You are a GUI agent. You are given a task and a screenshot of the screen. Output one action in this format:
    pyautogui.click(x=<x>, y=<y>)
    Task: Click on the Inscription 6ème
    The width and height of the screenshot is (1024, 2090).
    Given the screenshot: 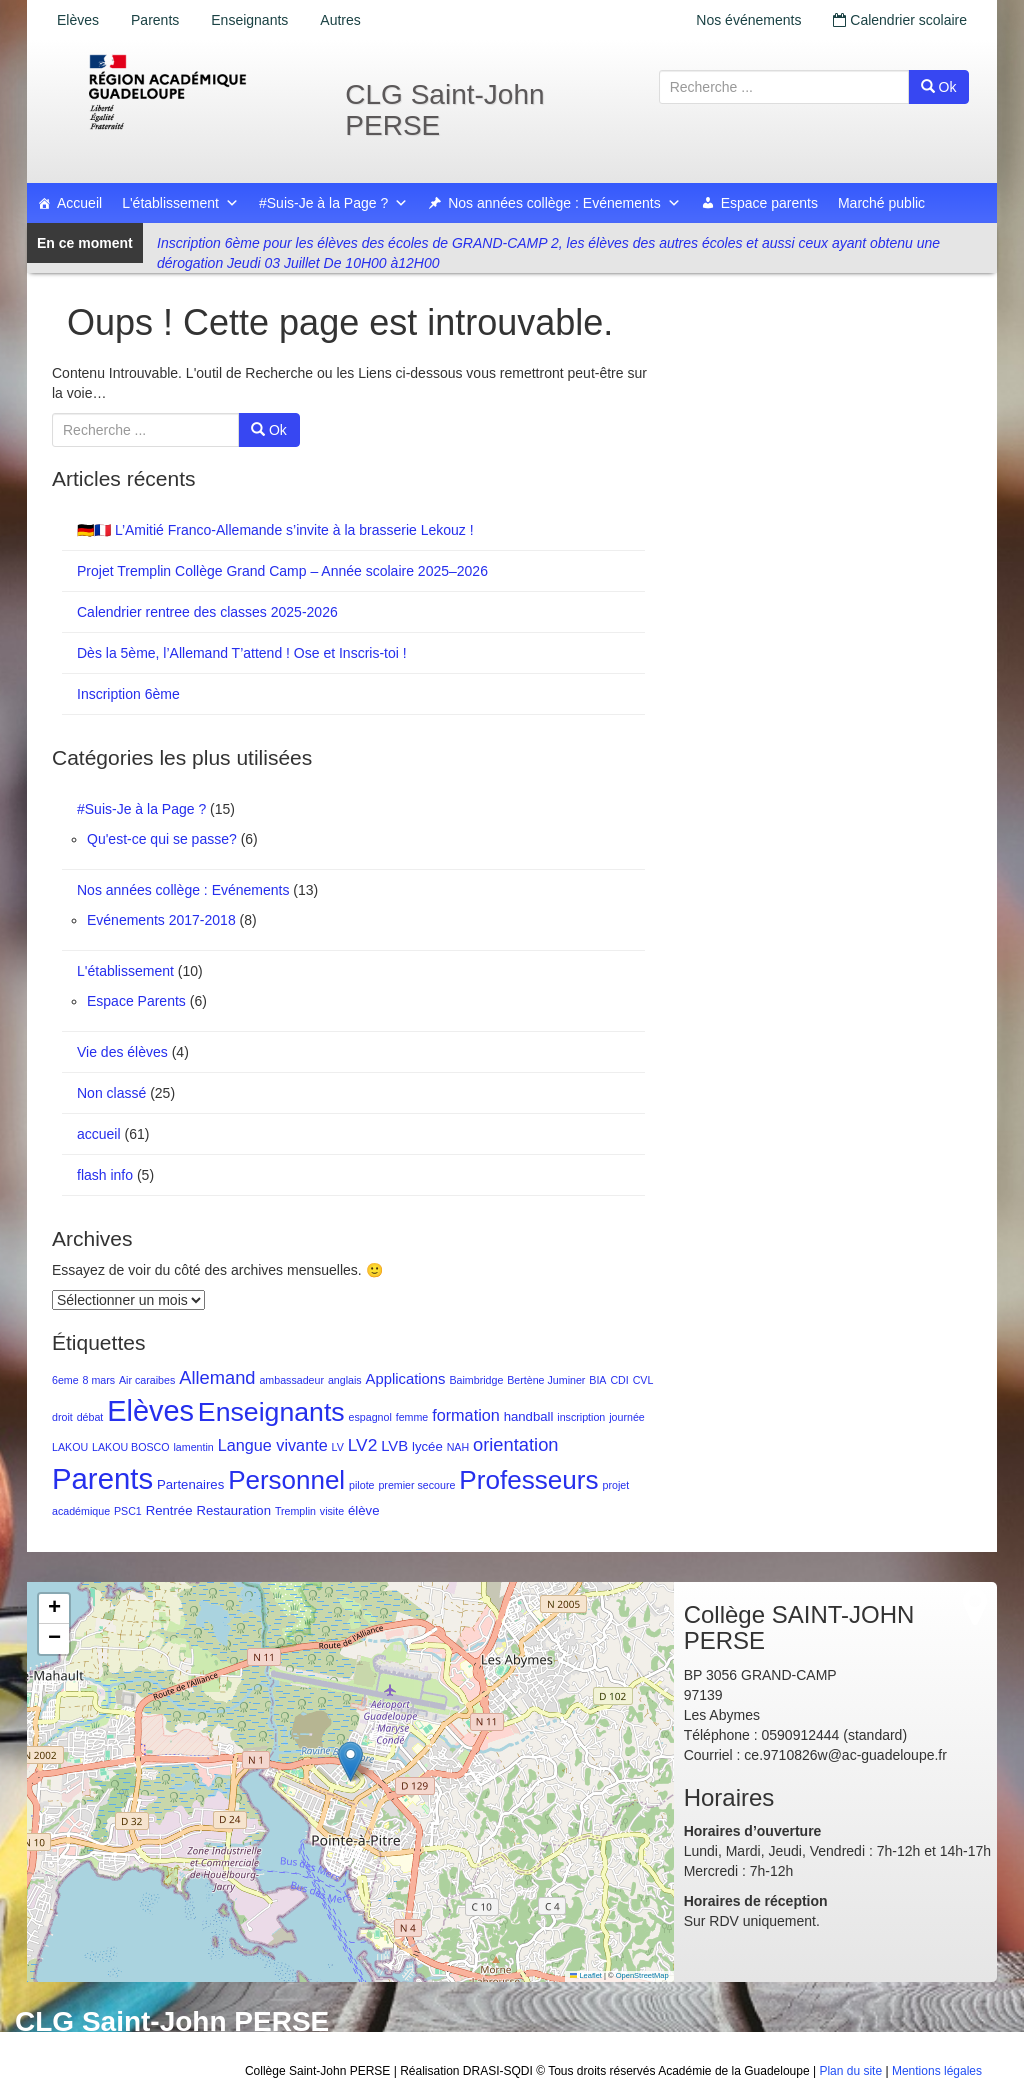 What is the action you would take?
    pyautogui.click(x=128, y=694)
    